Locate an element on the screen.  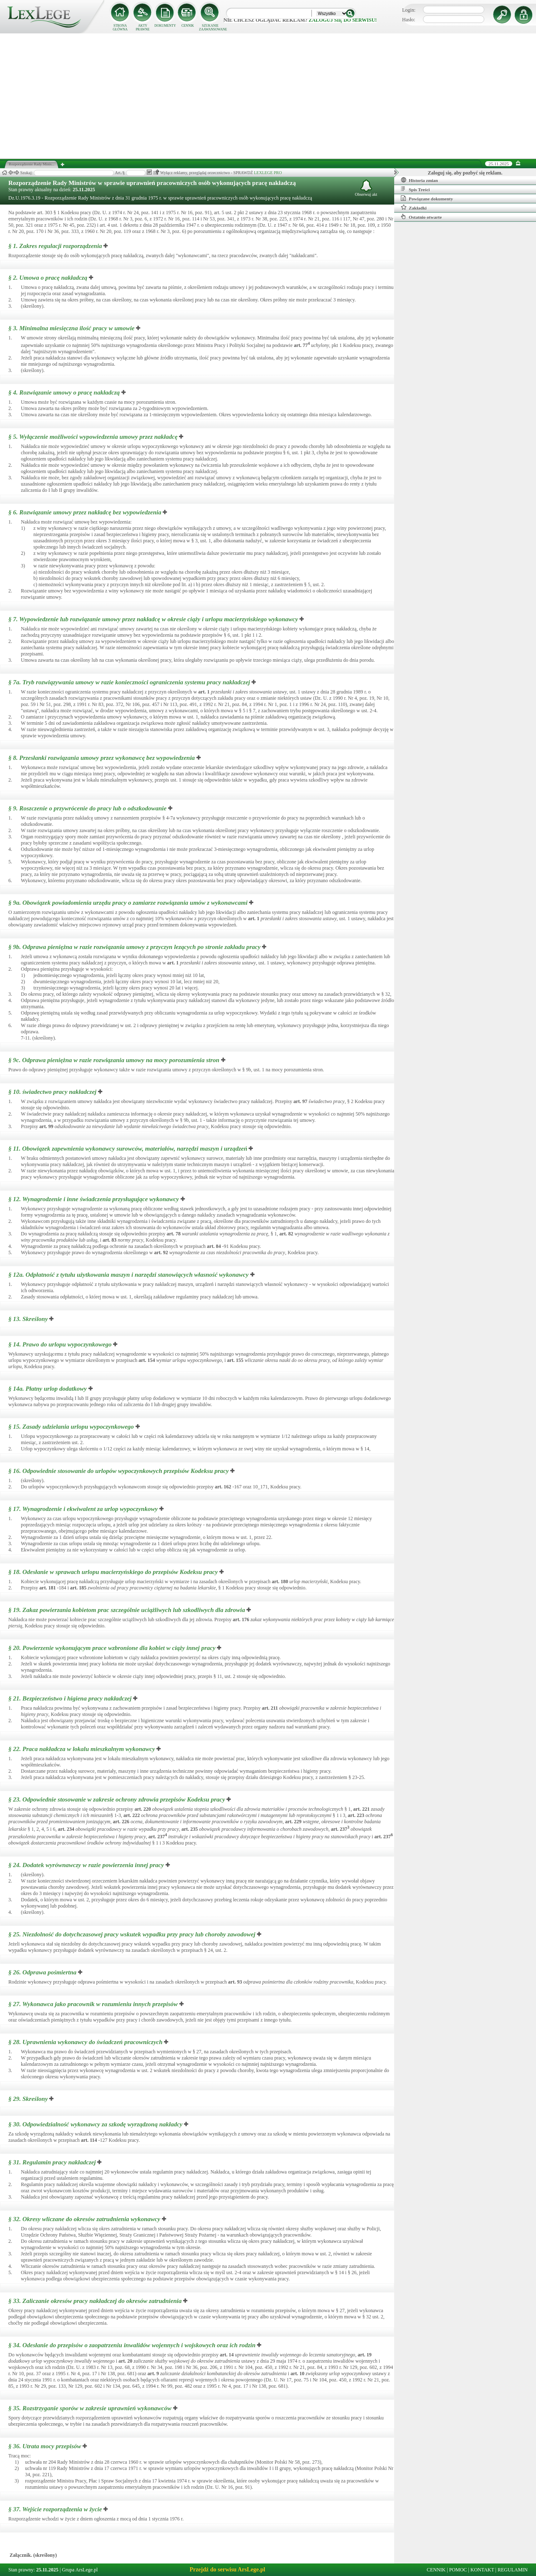
§ 13. is located at coordinates (28, 1319).